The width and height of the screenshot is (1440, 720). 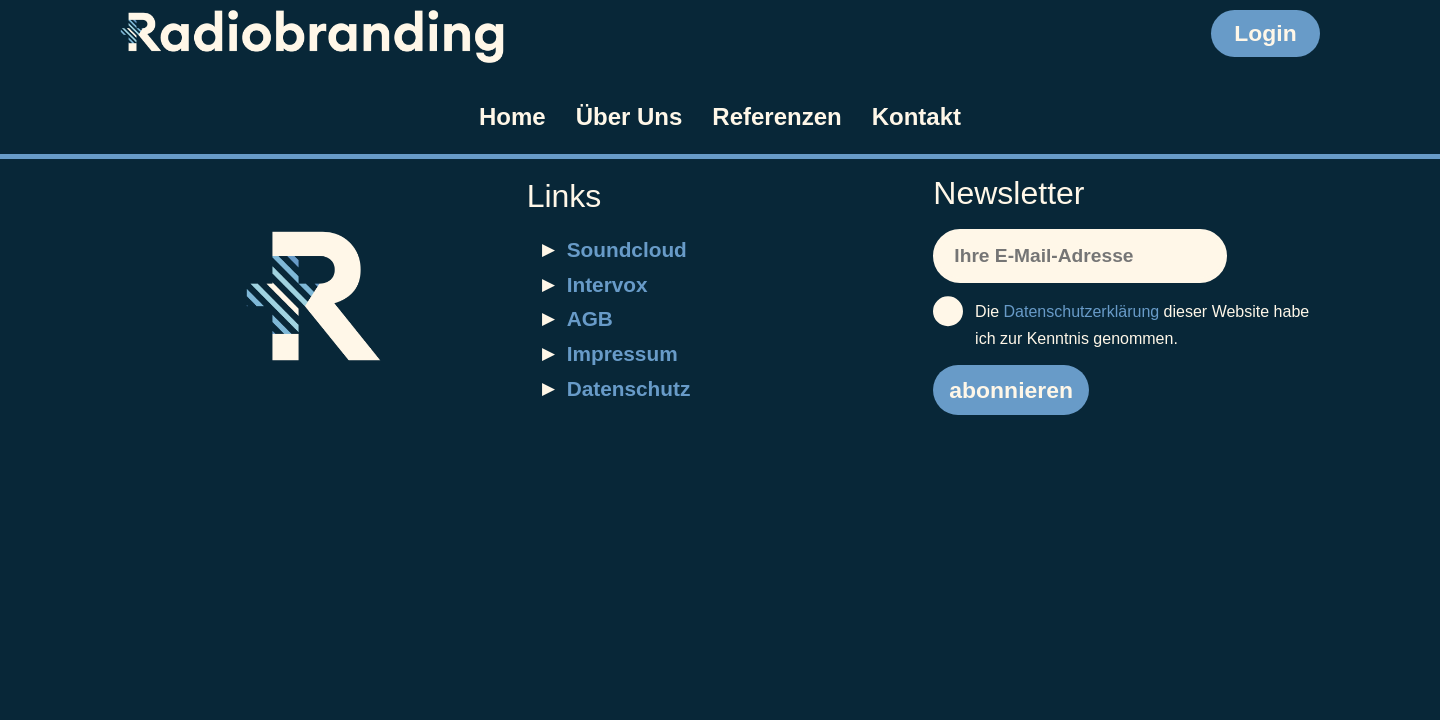 I want to click on Intervox, so click(x=607, y=284).